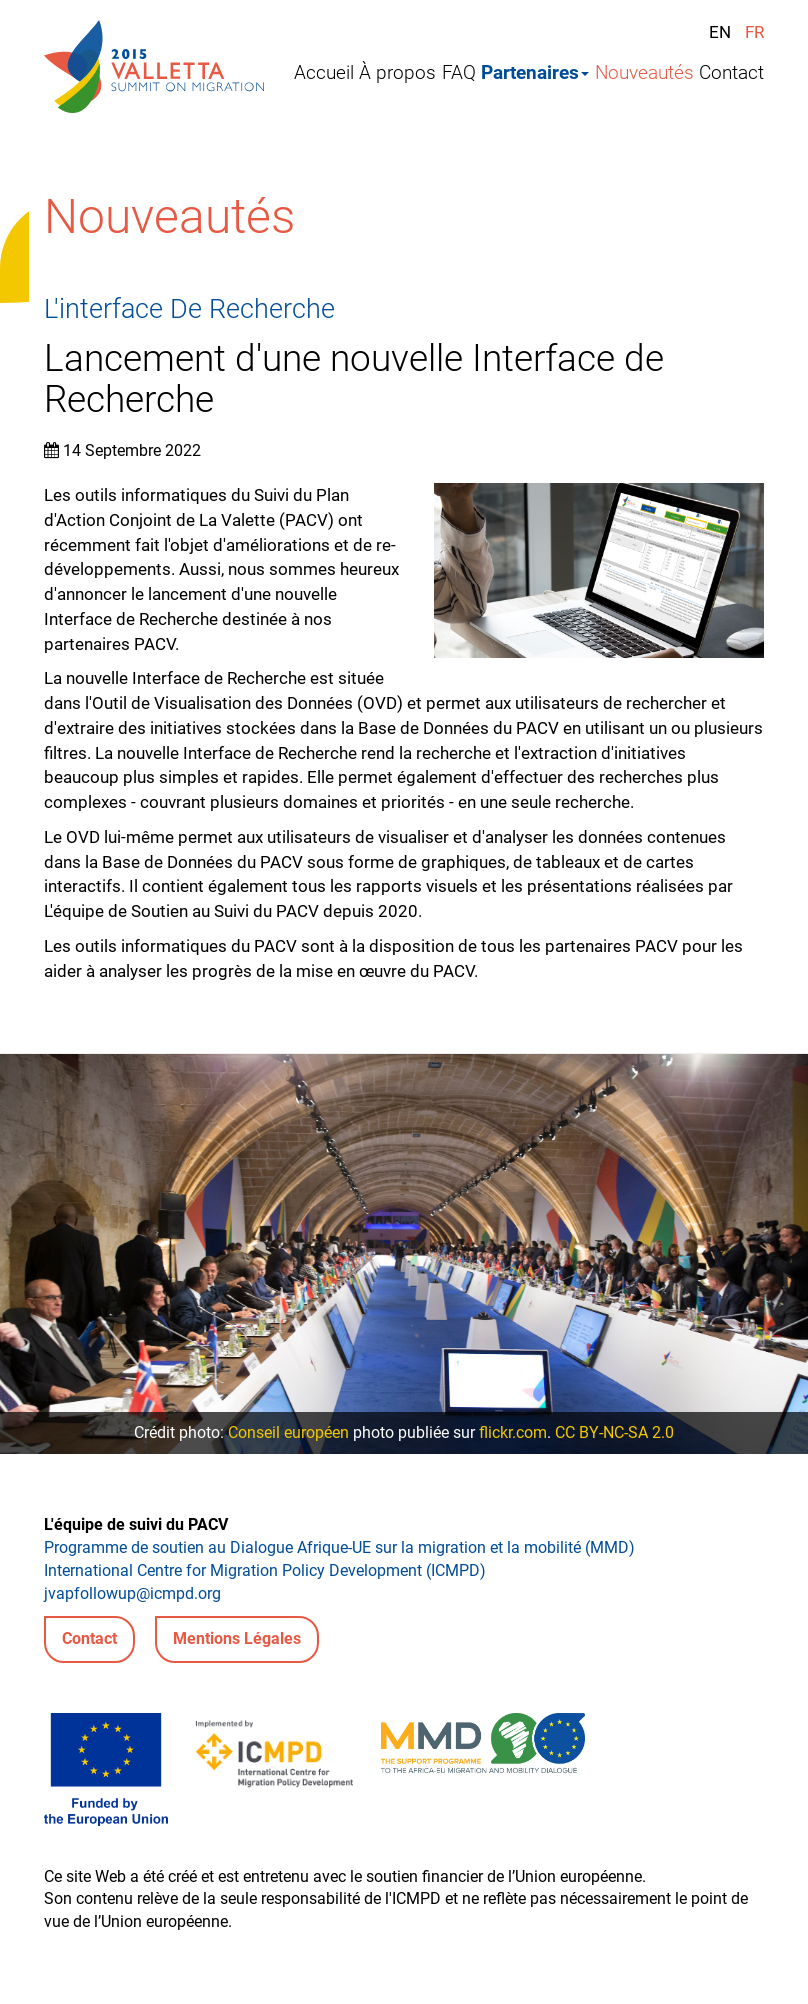  What do you see at coordinates (731, 73) in the screenshot?
I see `Contact` at bounding box center [731, 73].